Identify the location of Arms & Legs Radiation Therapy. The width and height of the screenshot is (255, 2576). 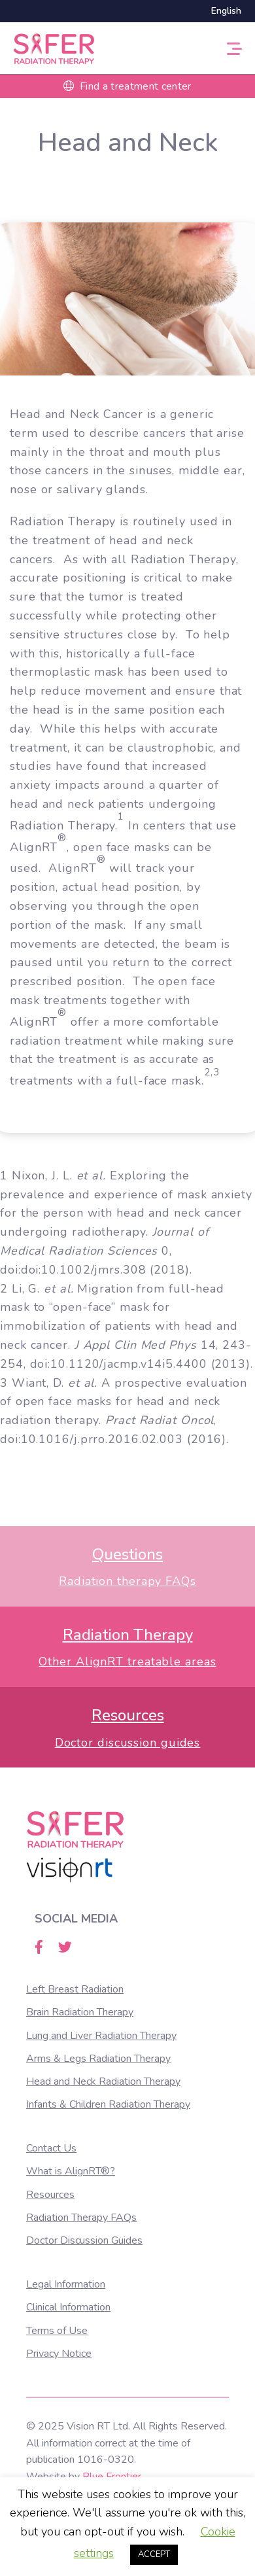
(98, 2058).